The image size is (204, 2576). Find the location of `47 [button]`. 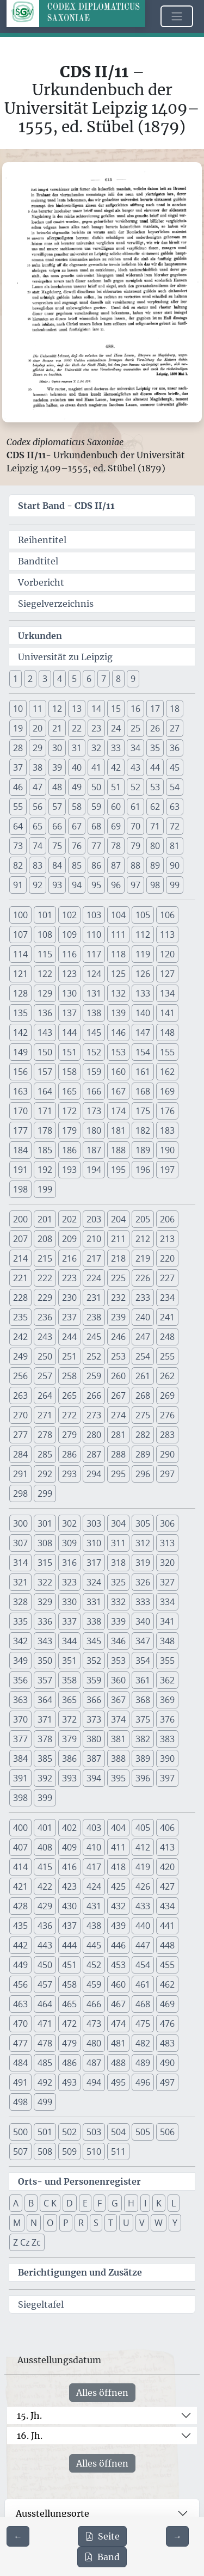

47 [button] is located at coordinates (37, 787).